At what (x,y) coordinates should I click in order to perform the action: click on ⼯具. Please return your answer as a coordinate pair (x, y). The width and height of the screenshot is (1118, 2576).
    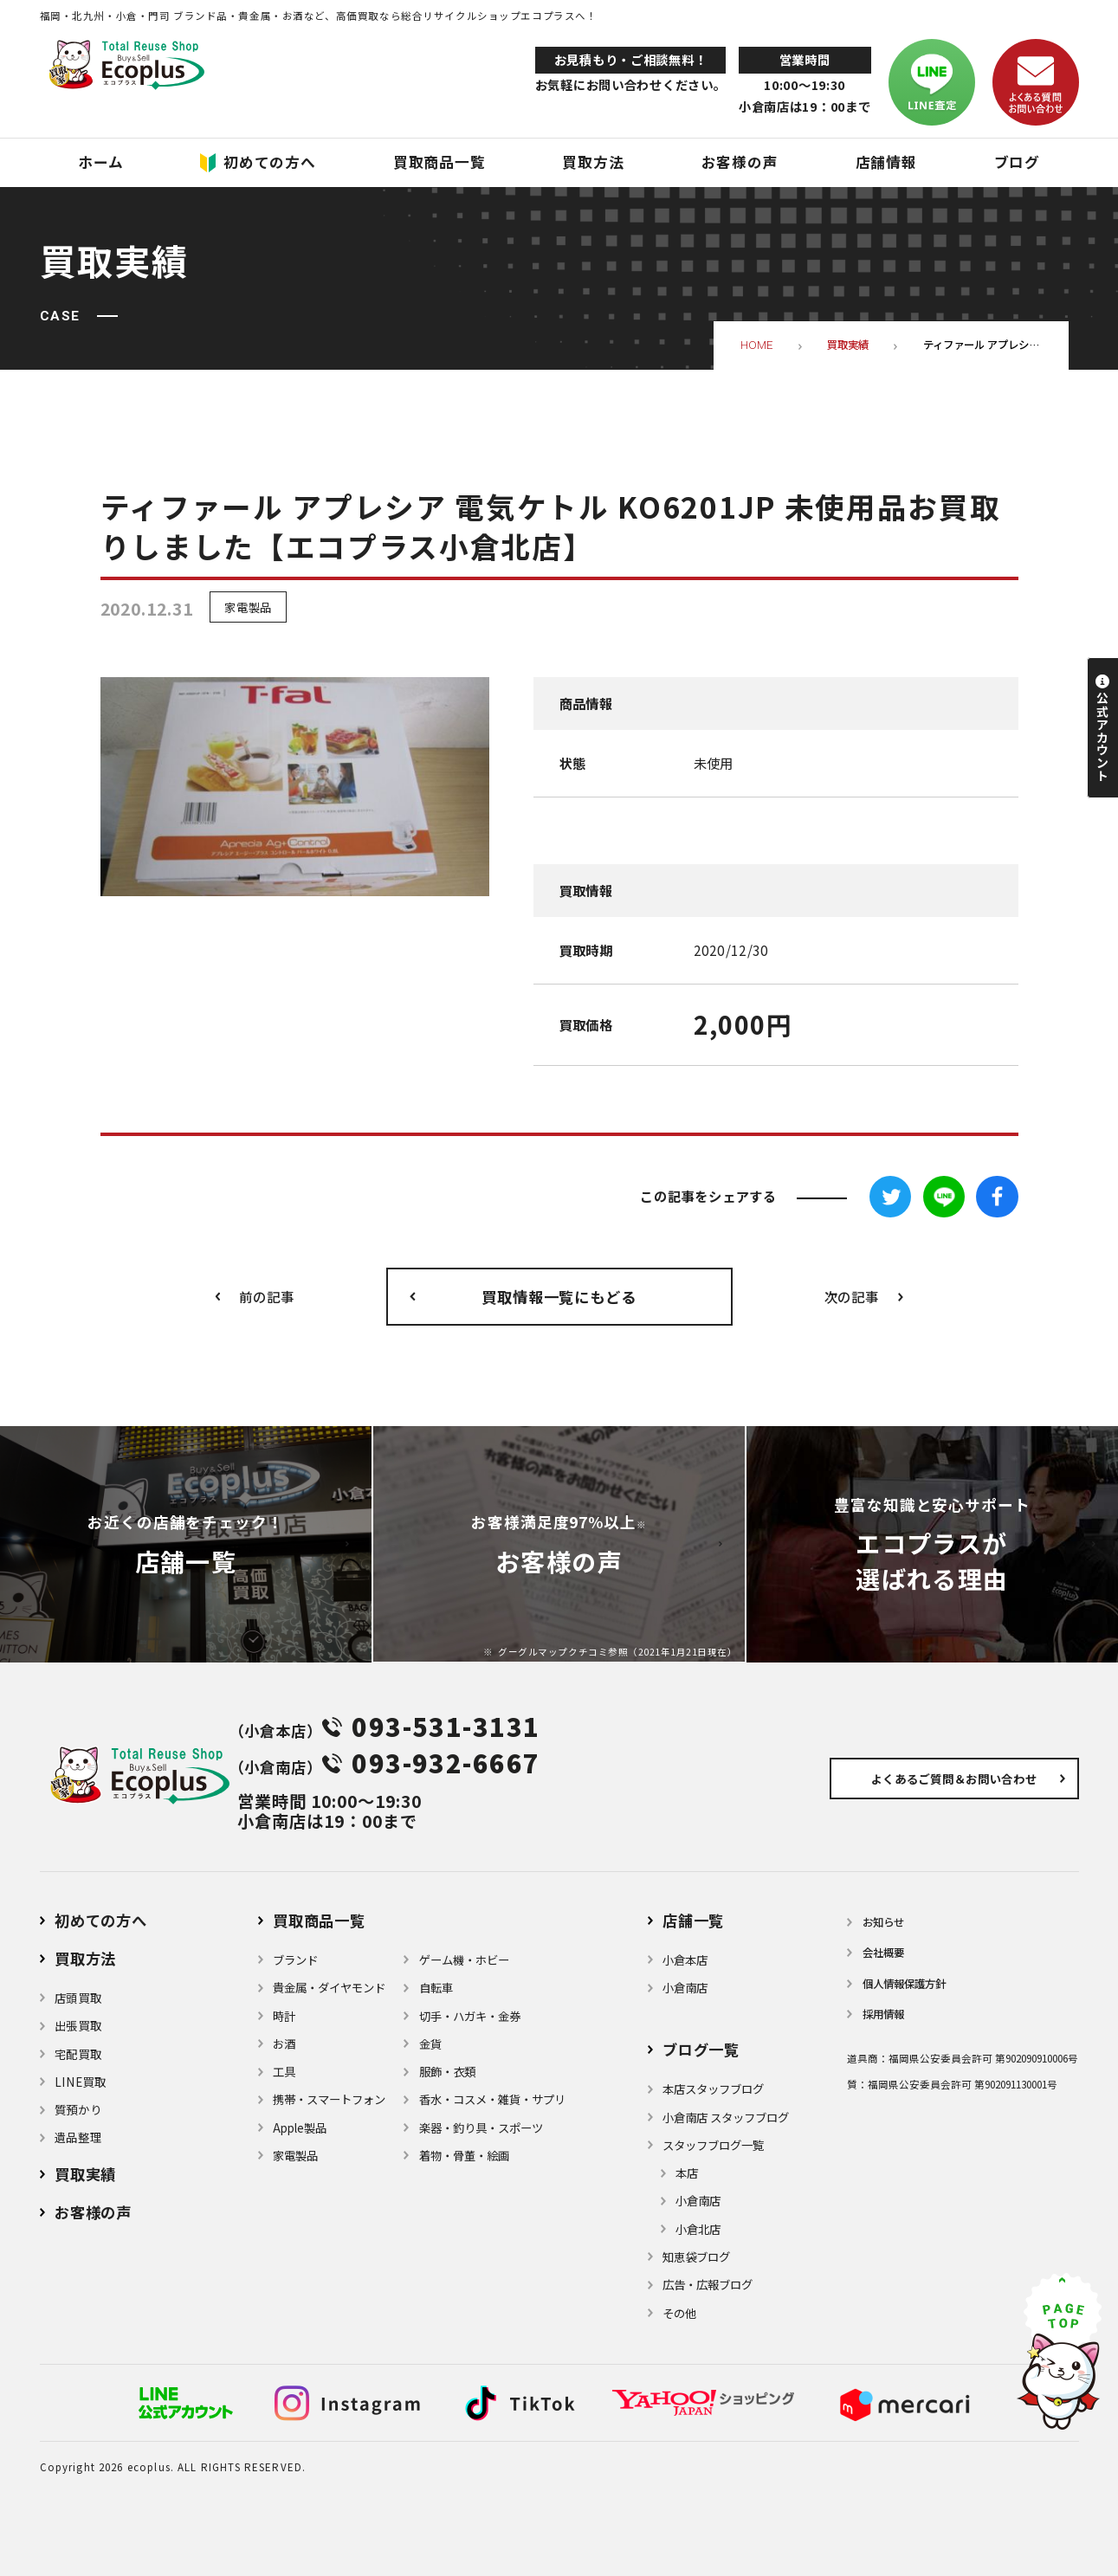
    Looking at the image, I should click on (284, 2071).